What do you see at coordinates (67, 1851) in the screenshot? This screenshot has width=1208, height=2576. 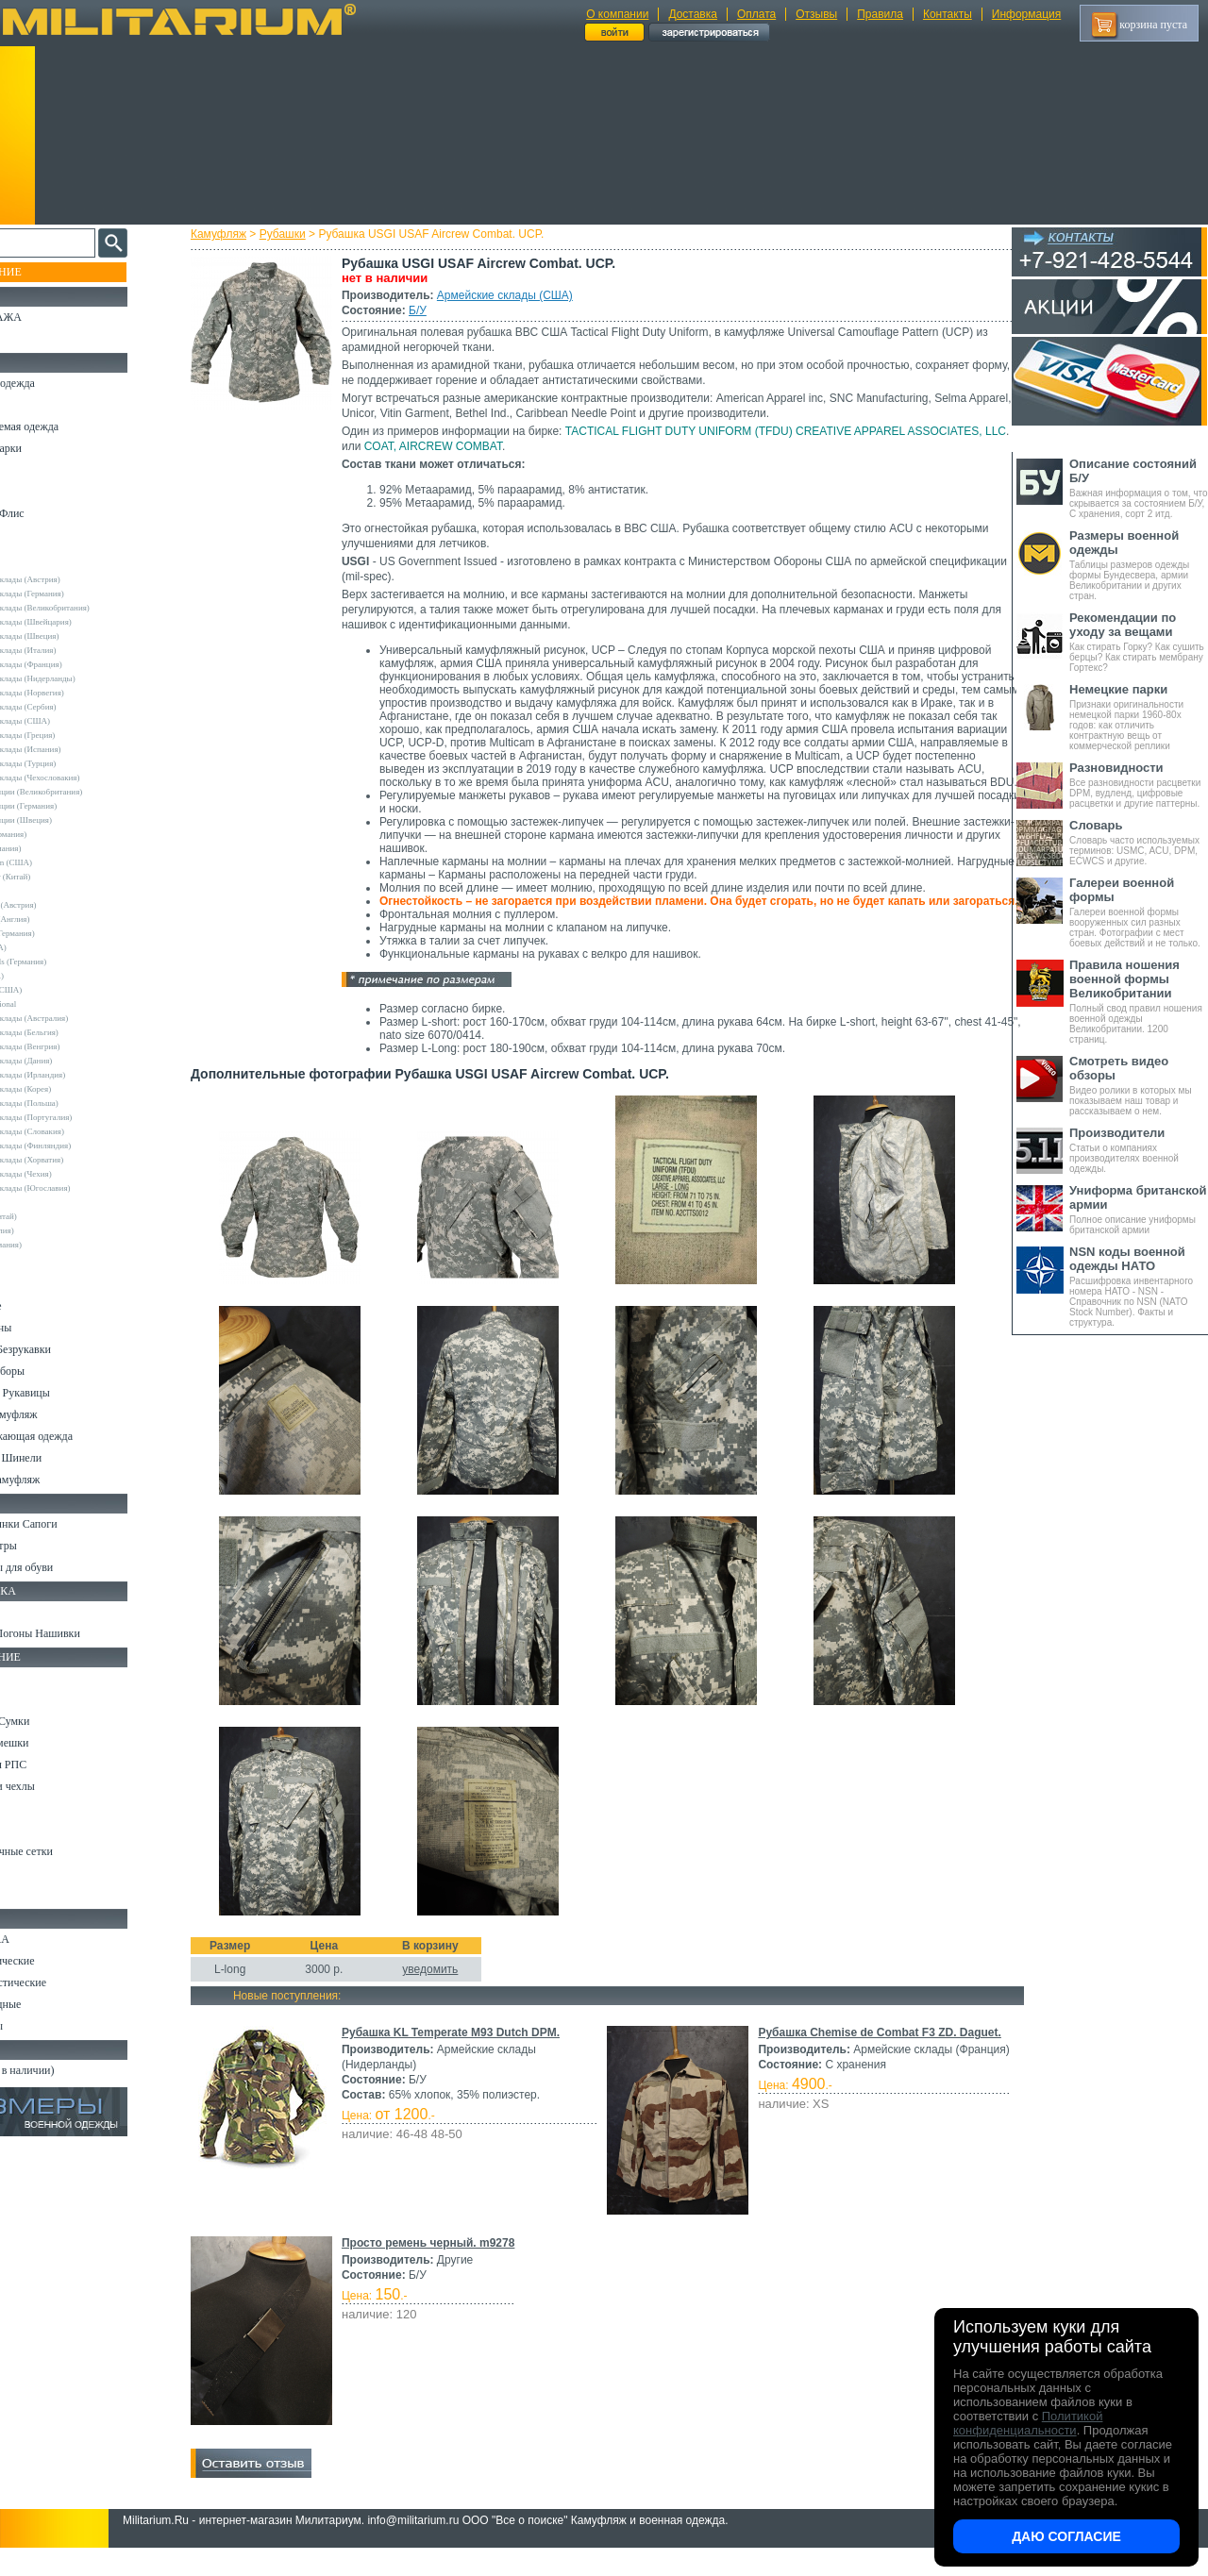 I see `Маскировочные сетки` at bounding box center [67, 1851].